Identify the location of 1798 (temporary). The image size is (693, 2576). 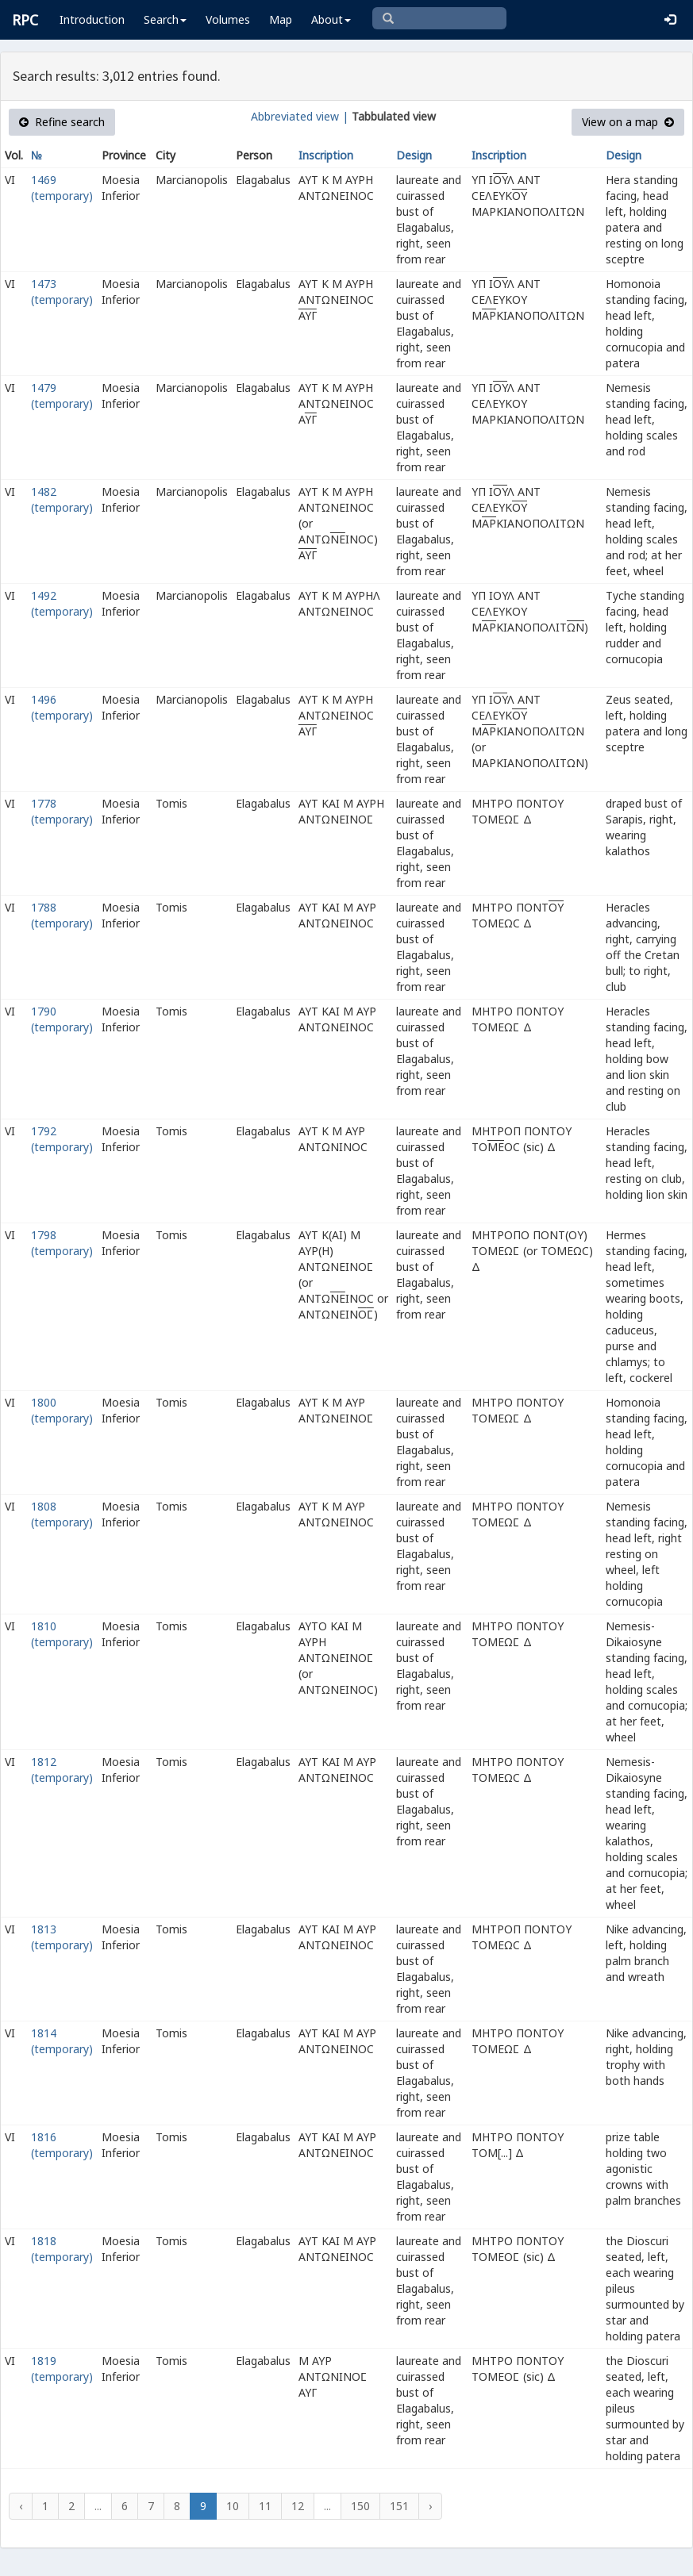
(62, 1242).